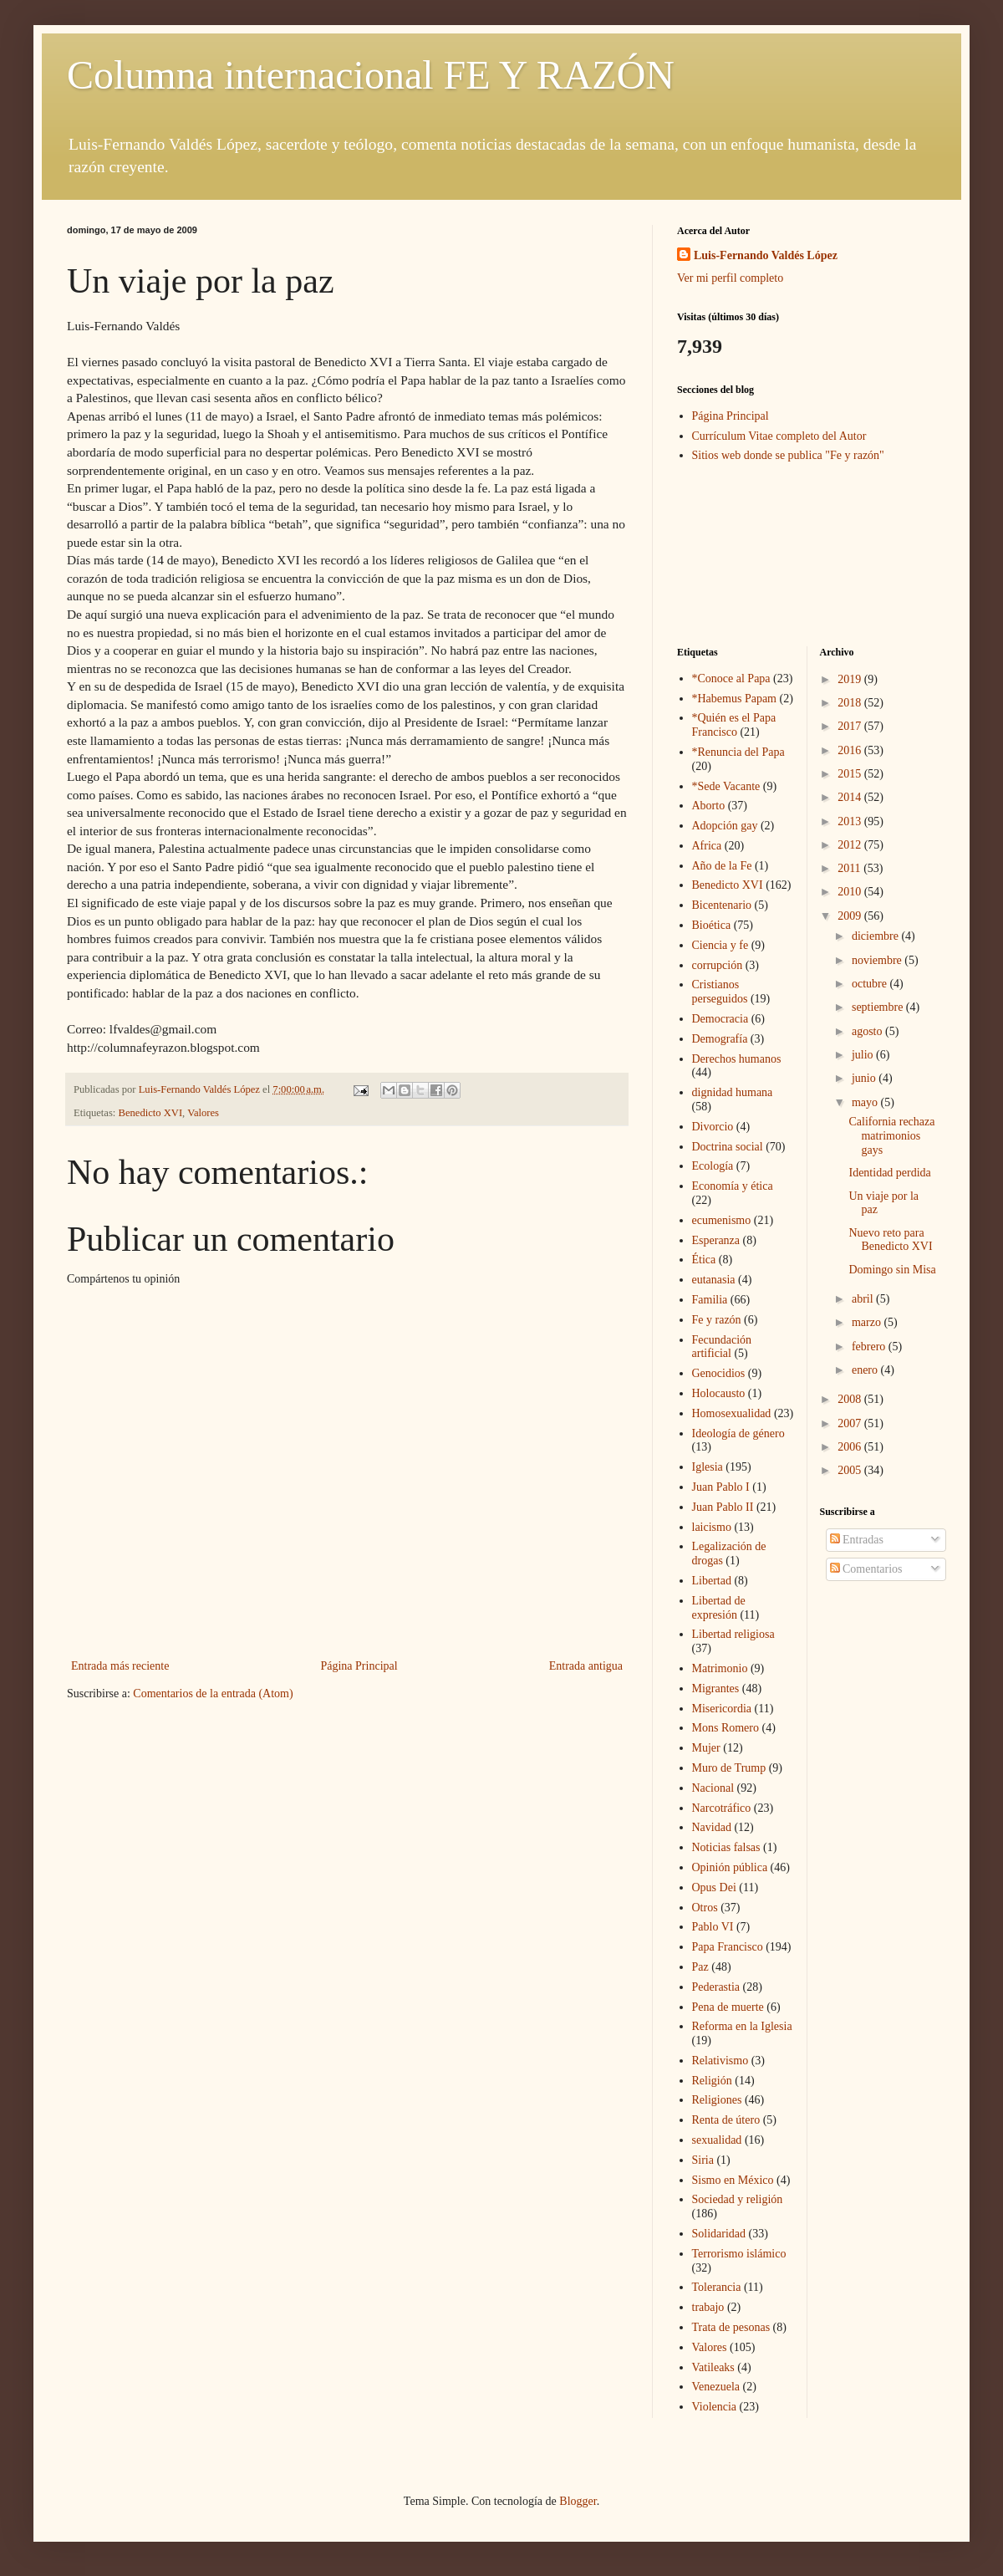 The width and height of the screenshot is (1003, 2576). Describe the element at coordinates (851, 891) in the screenshot. I see `2010` at that location.